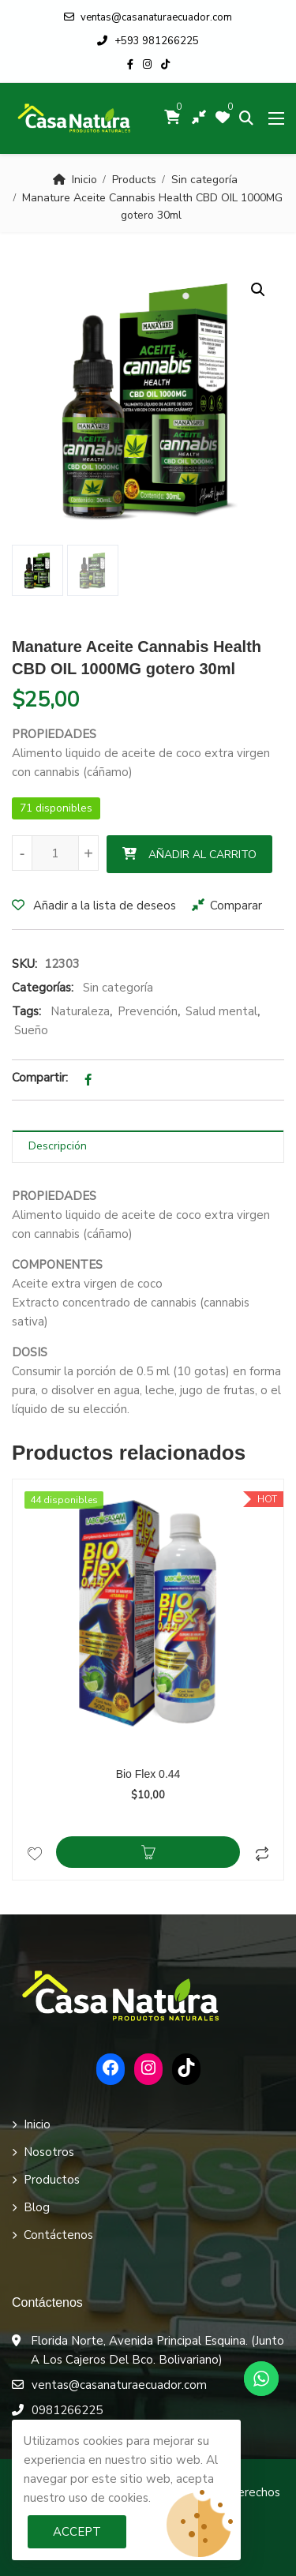 The image size is (296, 2576). I want to click on Descripción, so click(57, 1145).